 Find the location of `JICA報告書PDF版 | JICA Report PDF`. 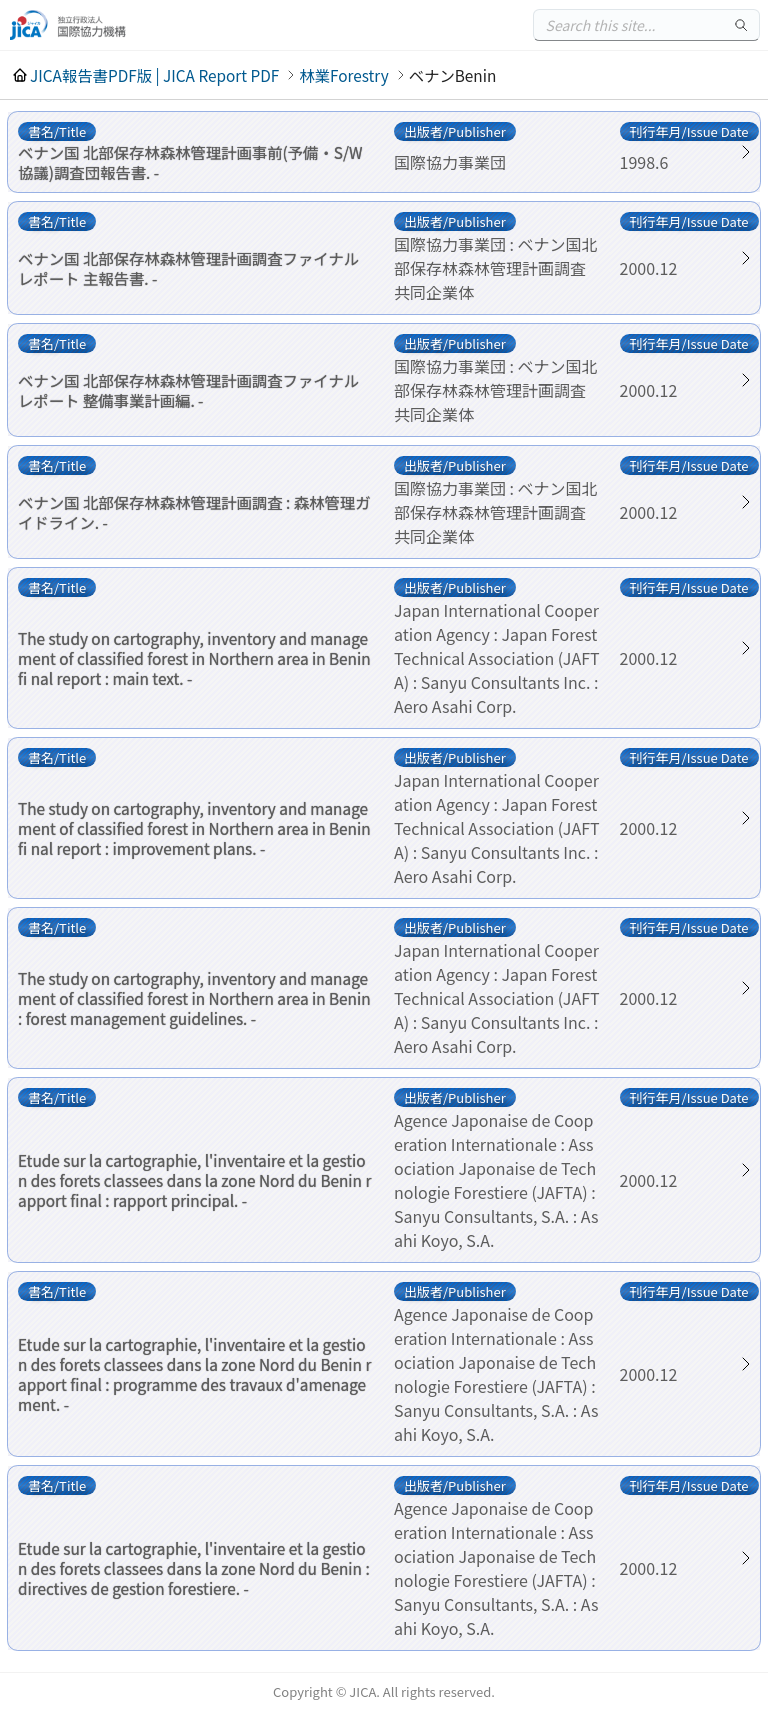

JICA報告書PDF版 | JICA Report PDF is located at coordinates (154, 75).